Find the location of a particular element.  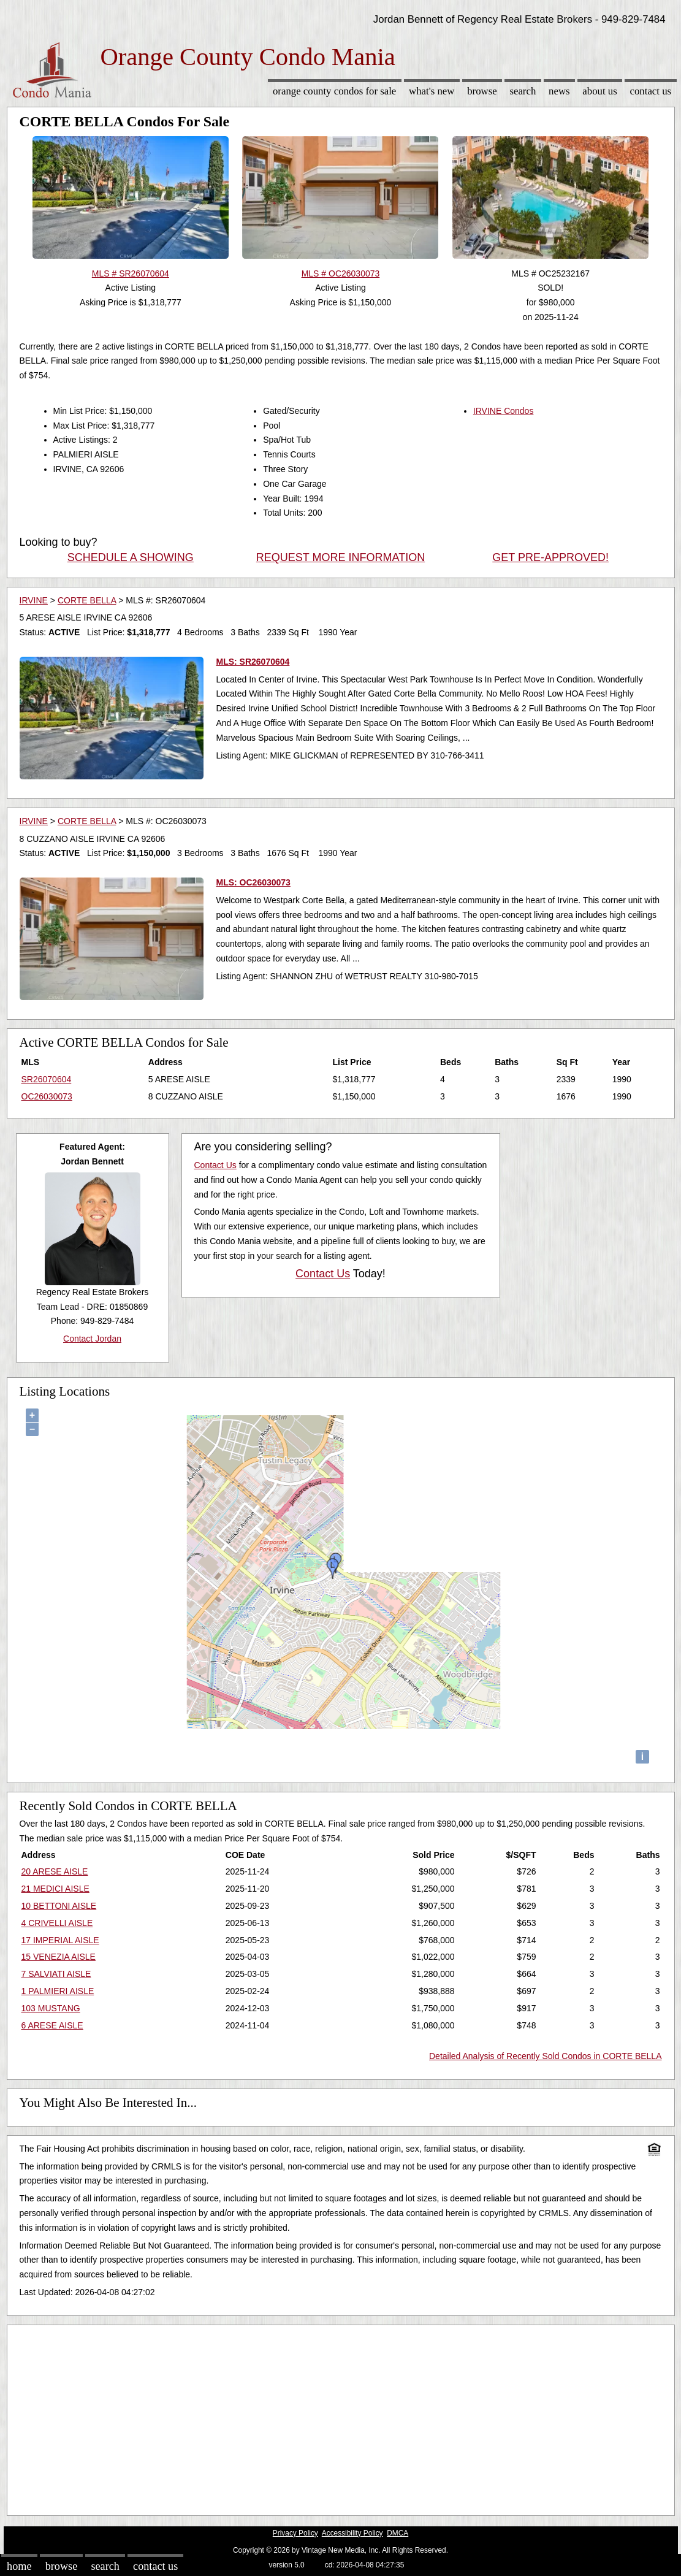

IRVINE is located at coordinates (34, 600).